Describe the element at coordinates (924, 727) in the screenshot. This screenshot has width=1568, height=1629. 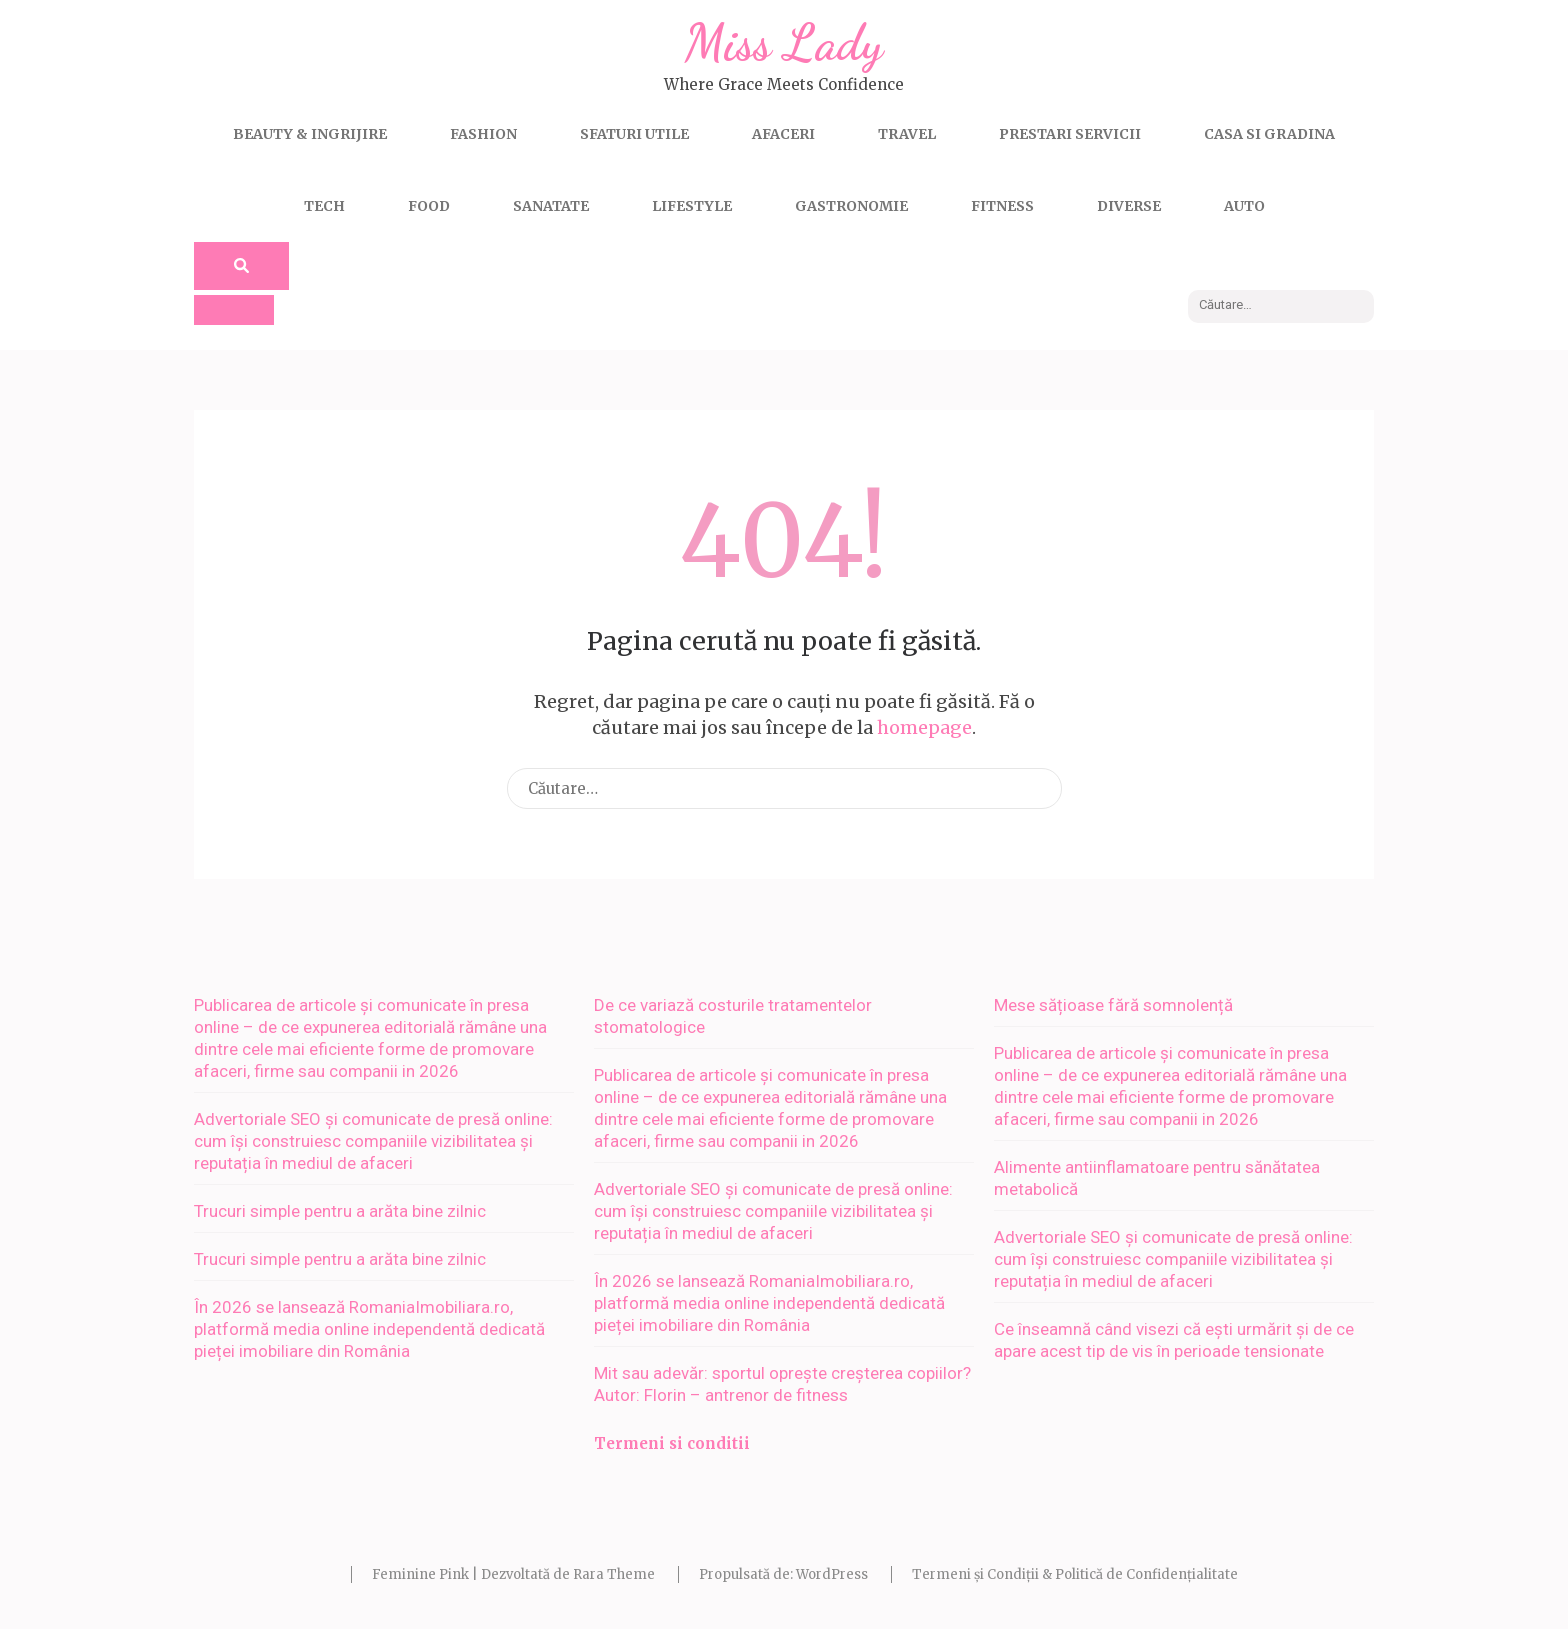
I see `homepage` at that location.